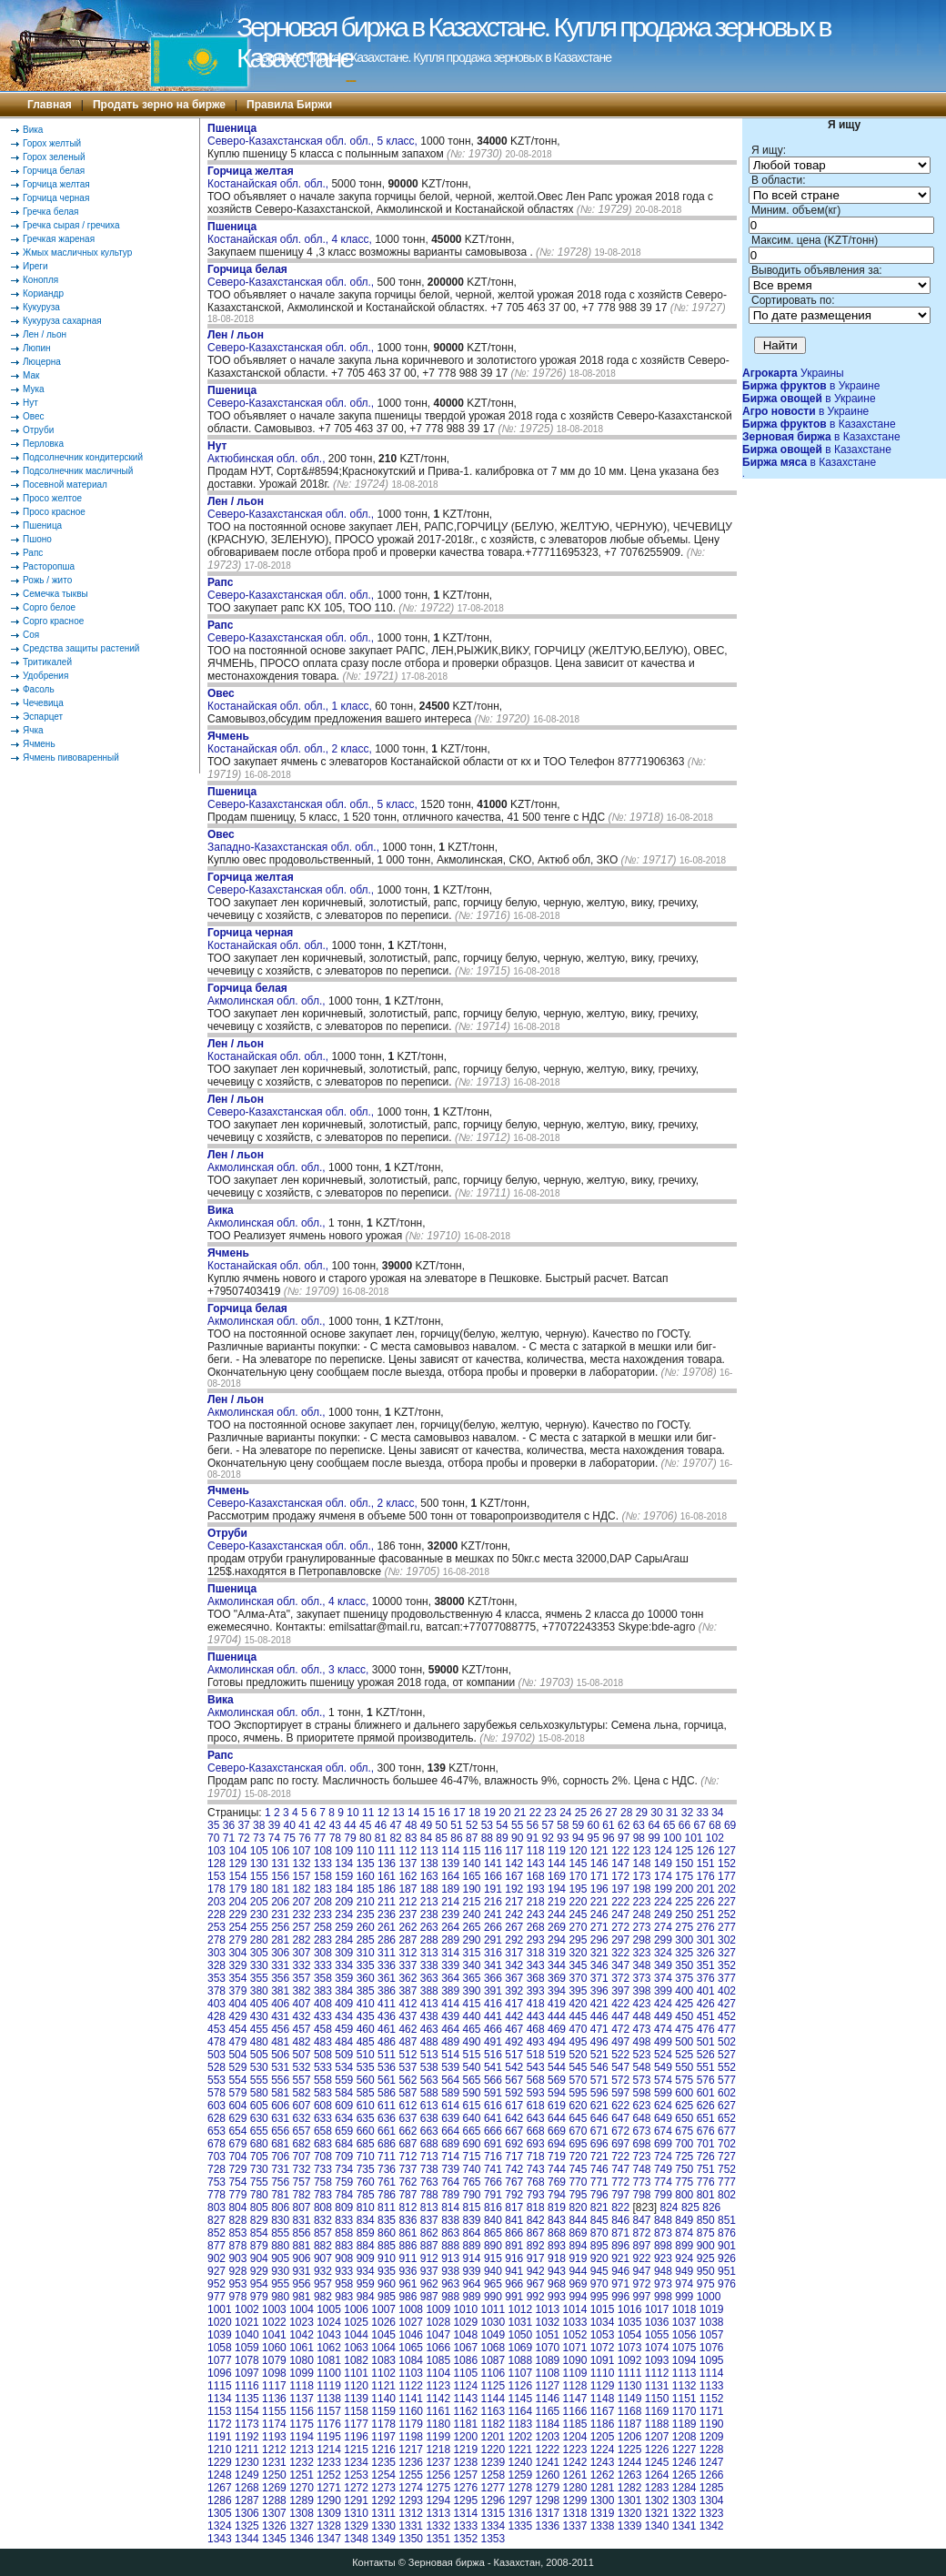 Image resolution: width=946 pixels, height=2576 pixels. Describe the element at coordinates (247, 2411) in the screenshot. I see `1154` at that location.